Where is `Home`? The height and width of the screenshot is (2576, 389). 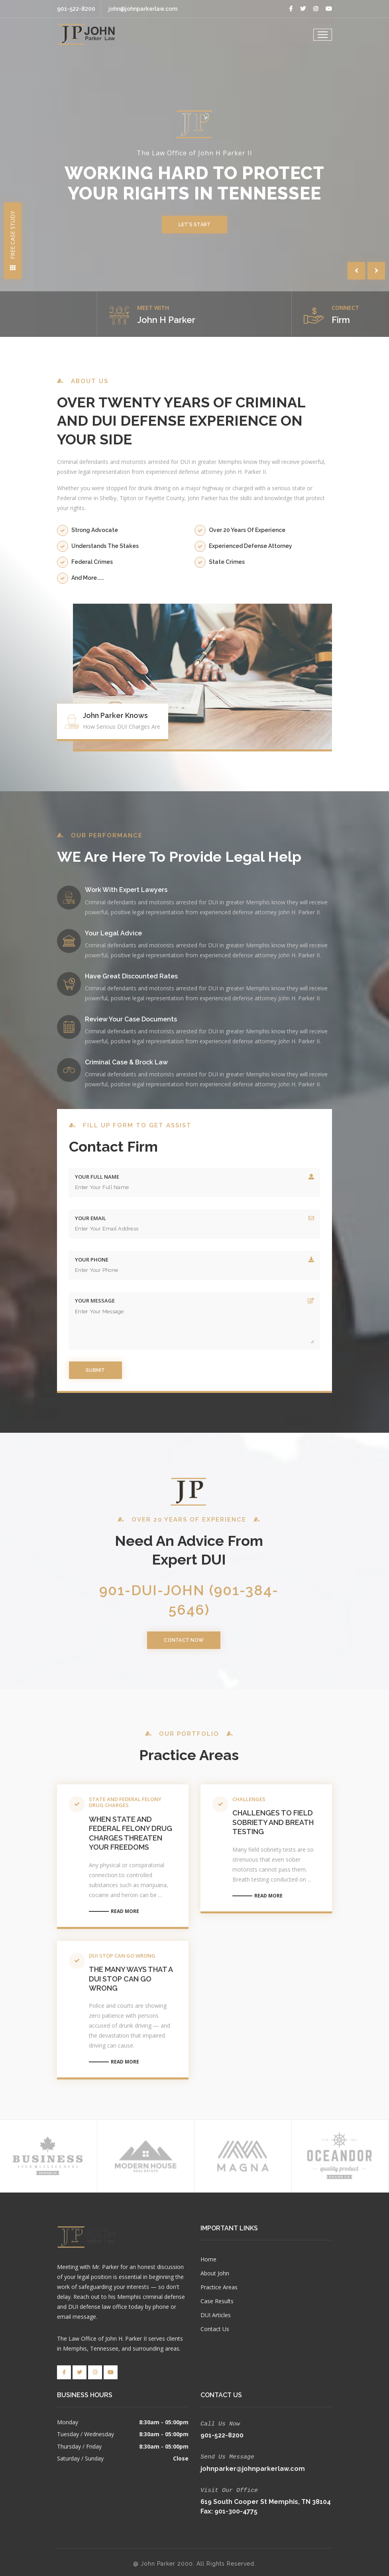
Home is located at coordinates (208, 2259).